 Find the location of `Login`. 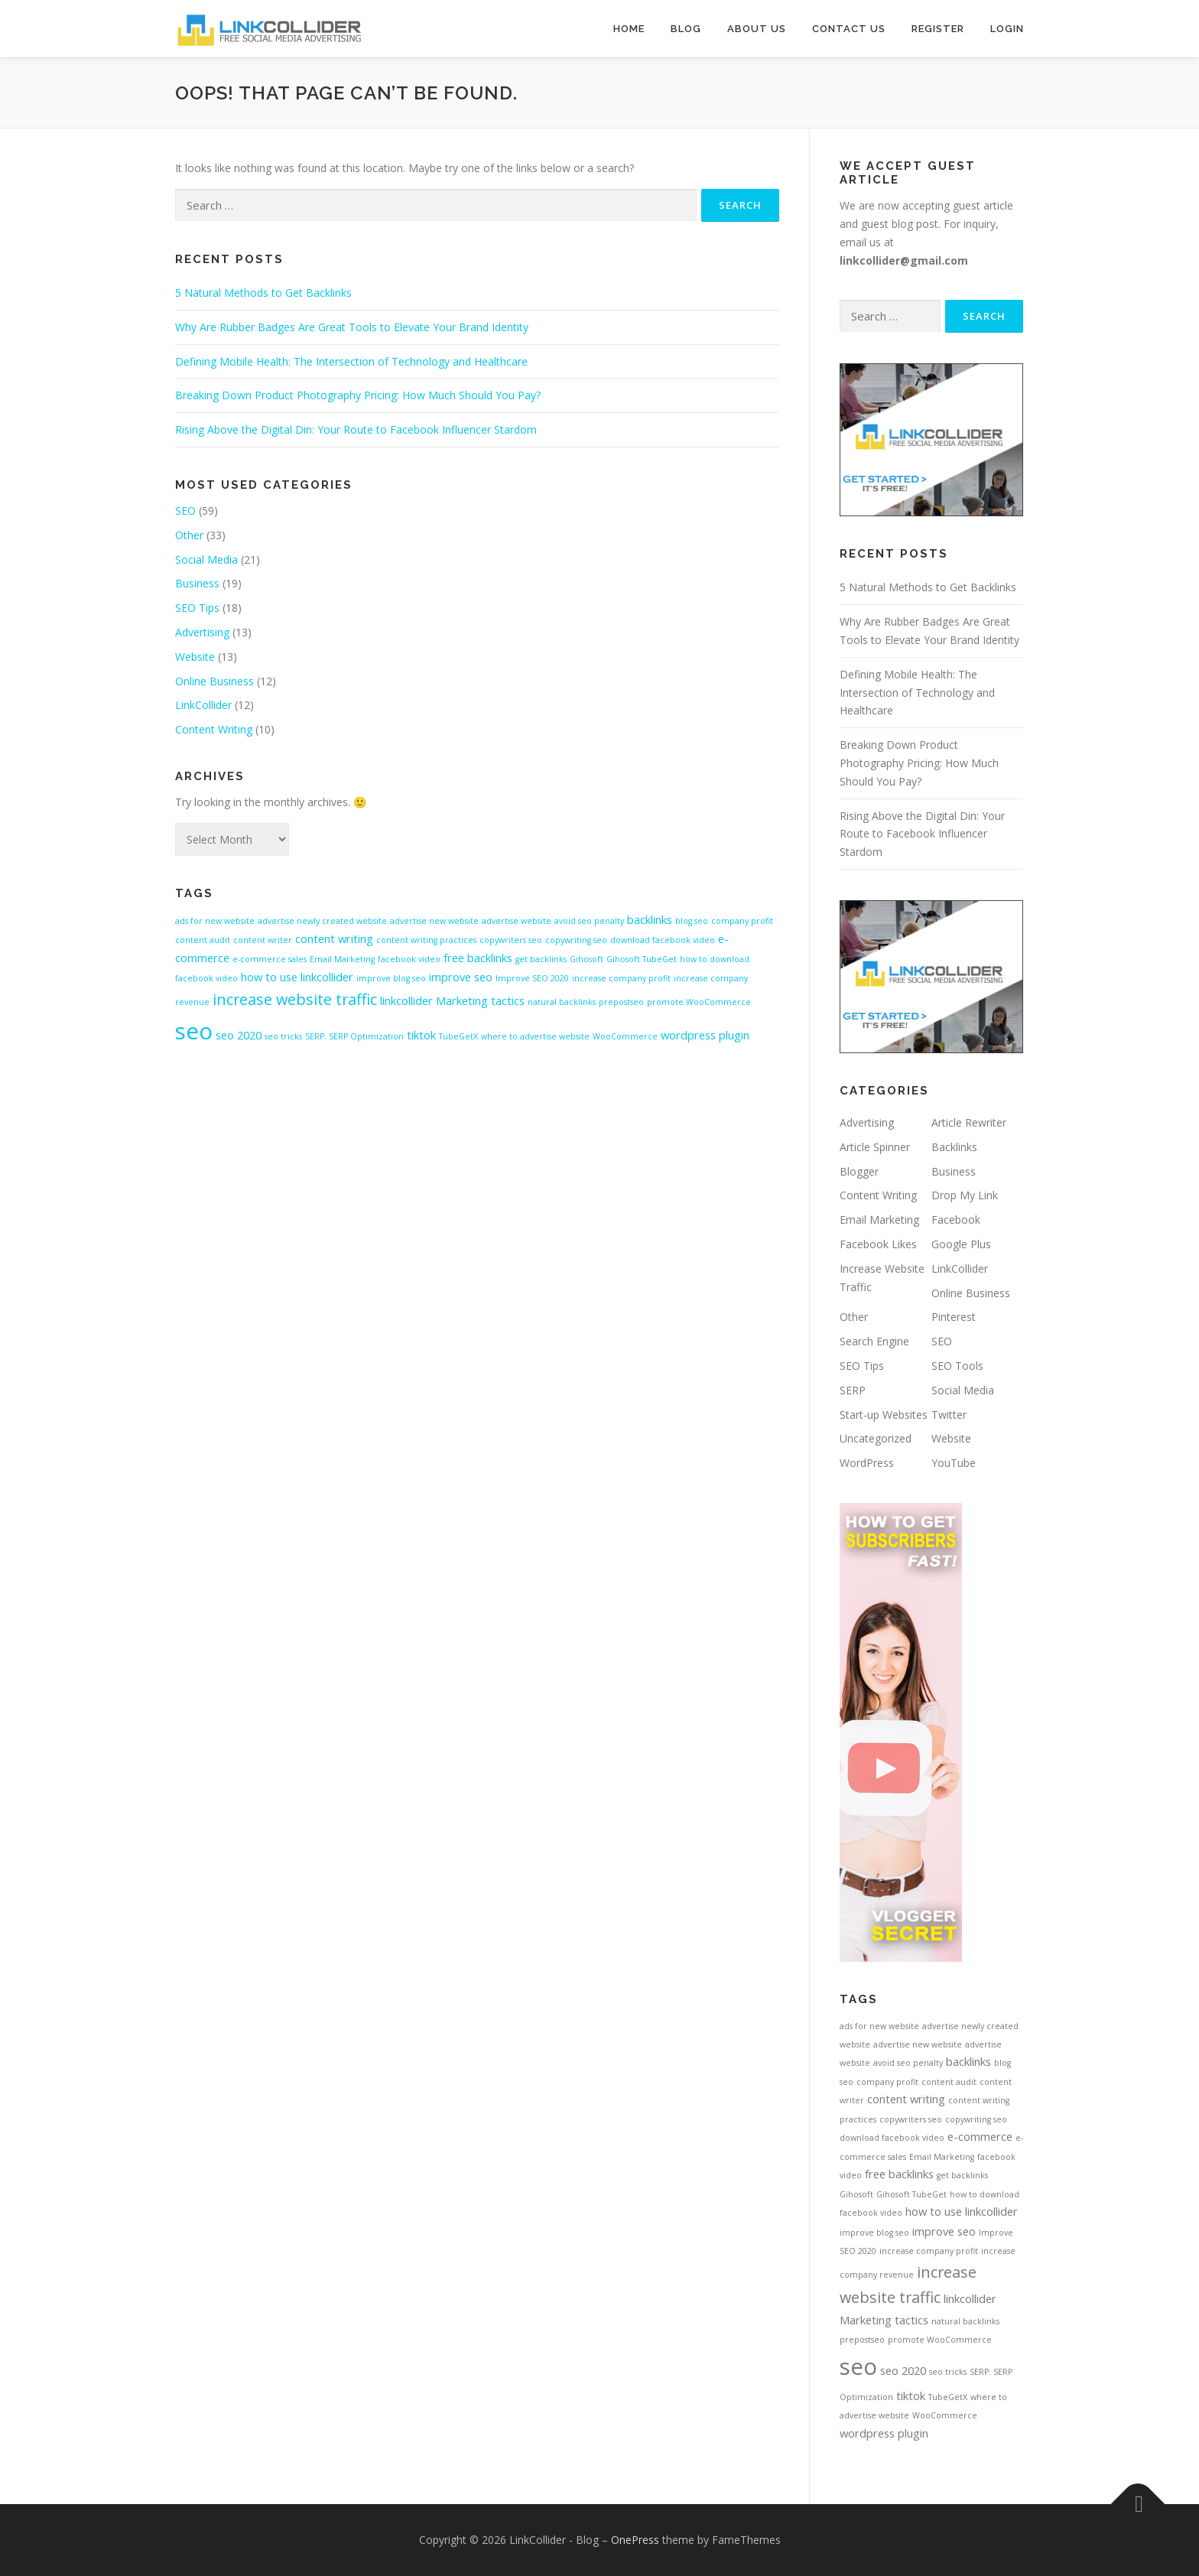

Login is located at coordinates (1007, 28).